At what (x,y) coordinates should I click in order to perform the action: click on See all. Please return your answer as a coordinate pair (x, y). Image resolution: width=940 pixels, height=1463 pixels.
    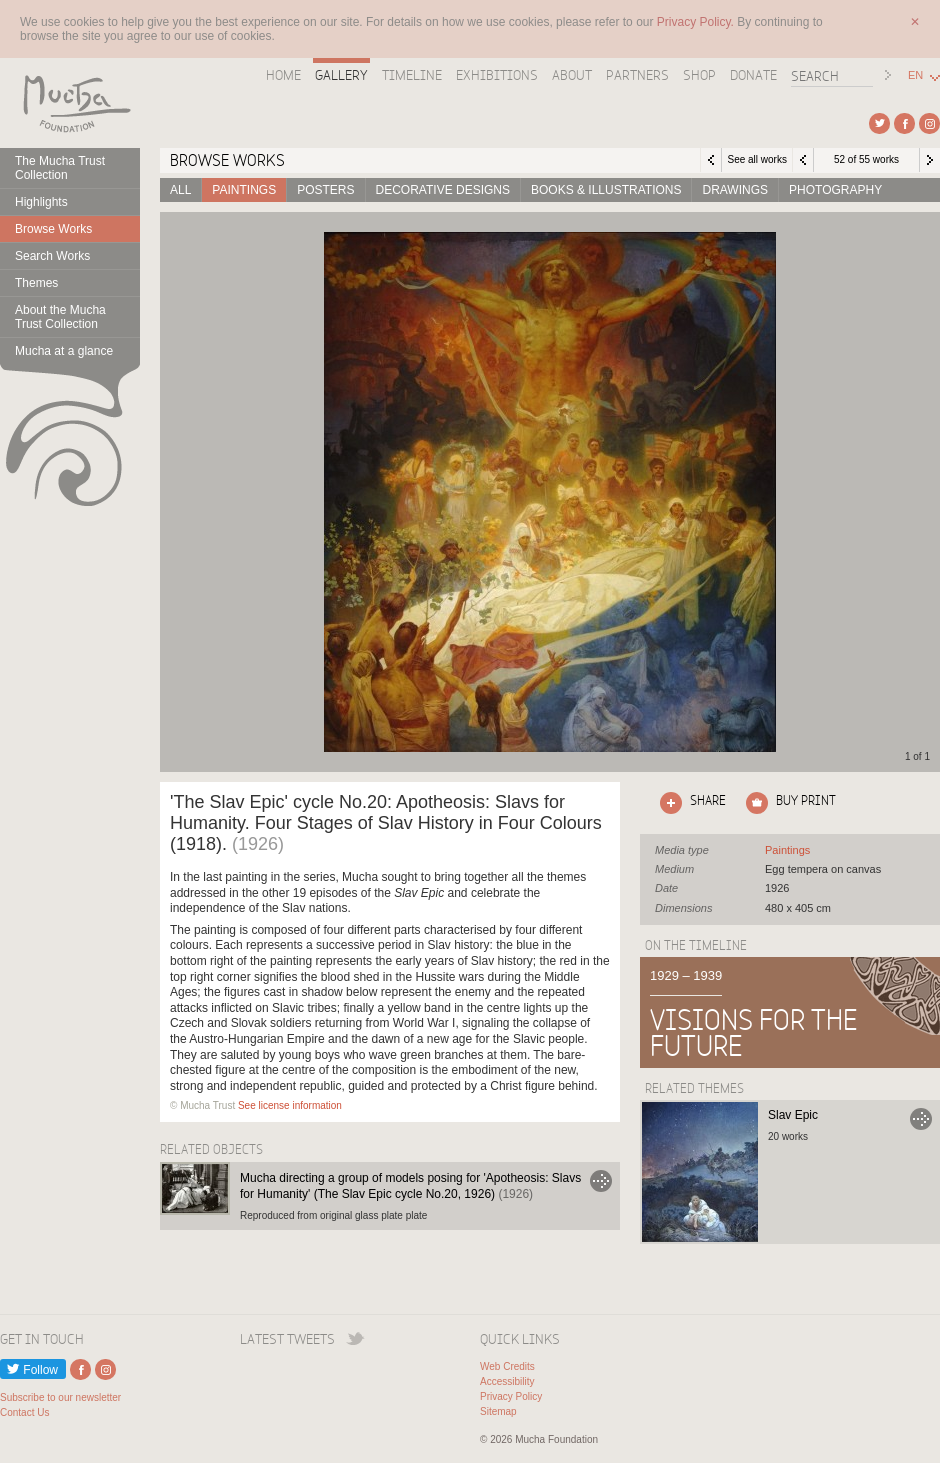
    Looking at the image, I should click on (787, 850).